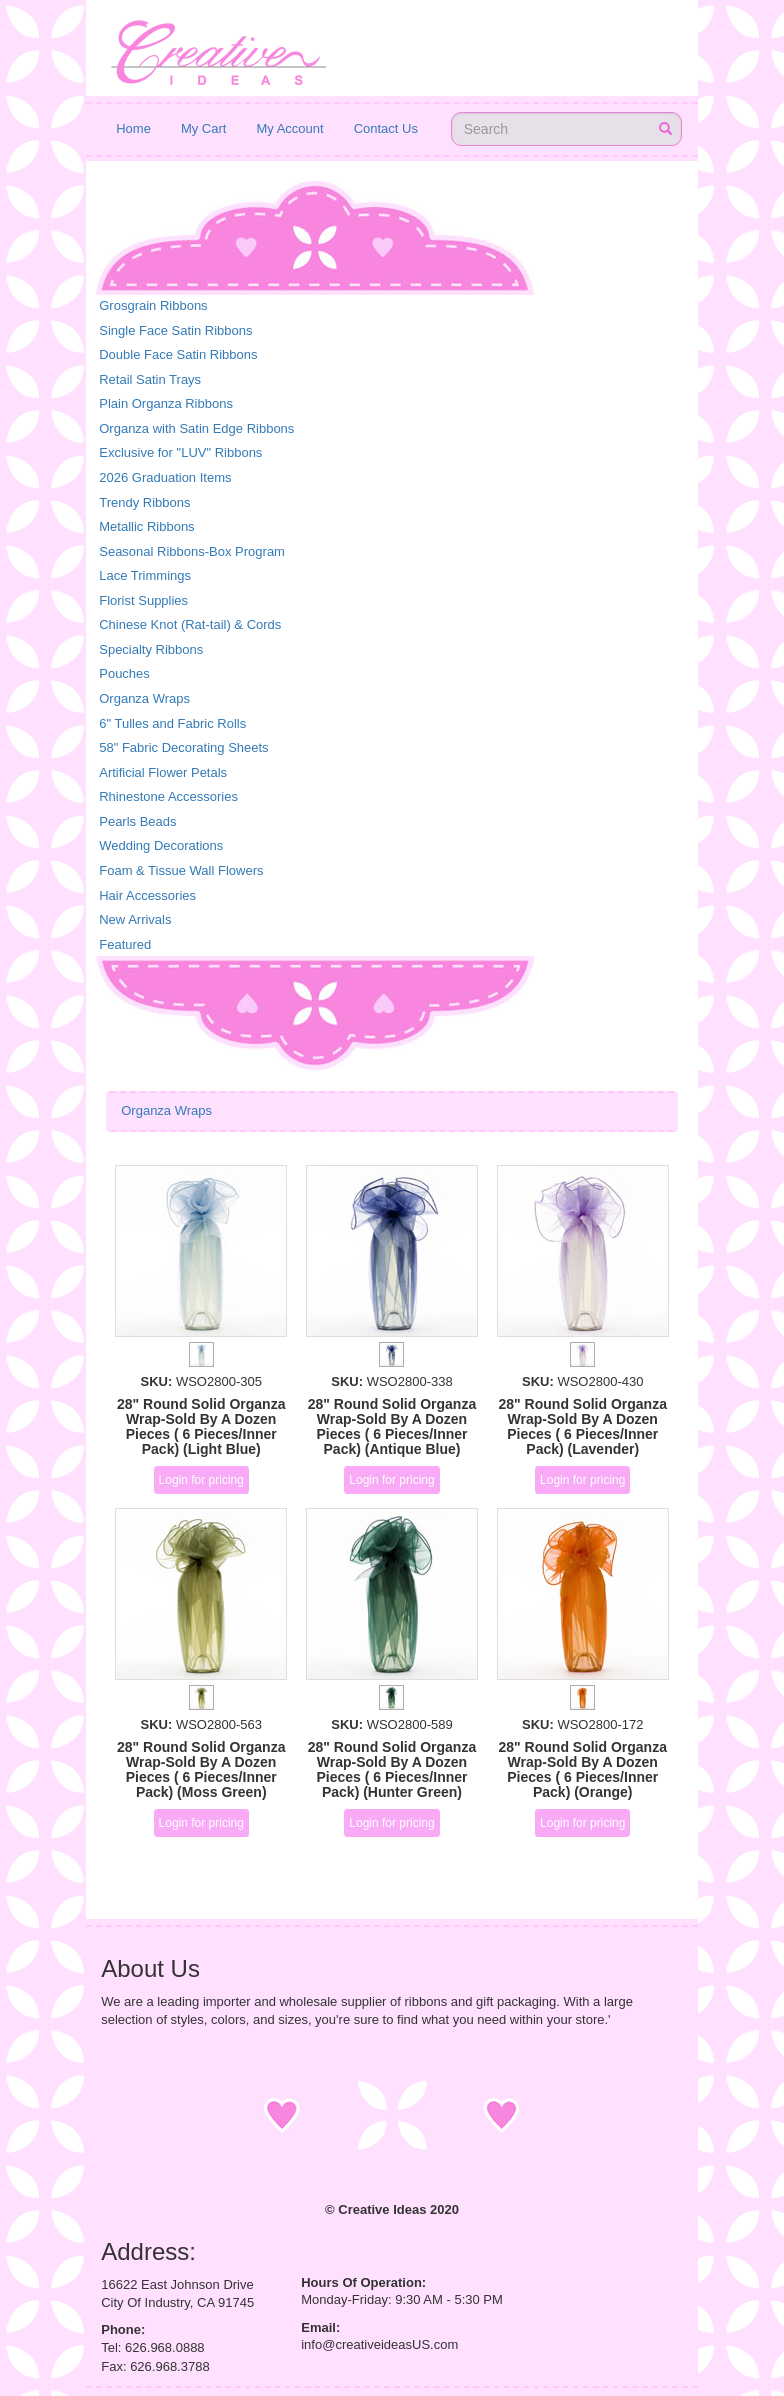 Image resolution: width=784 pixels, height=2396 pixels. What do you see at coordinates (137, 821) in the screenshot?
I see `Pearls Beads` at bounding box center [137, 821].